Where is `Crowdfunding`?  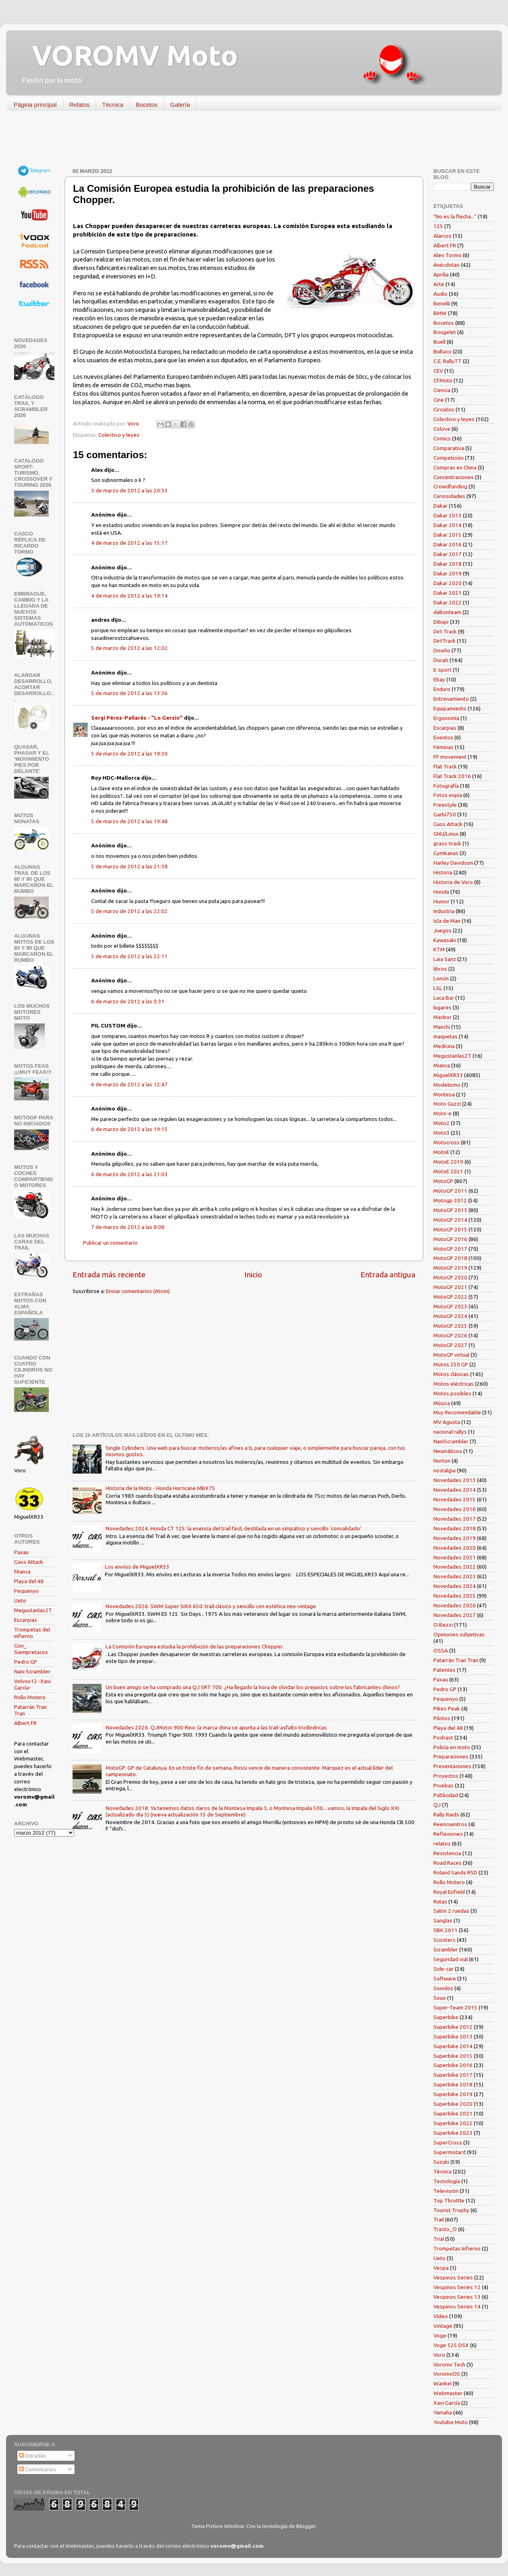
Crowdfunding is located at coordinates (450, 486).